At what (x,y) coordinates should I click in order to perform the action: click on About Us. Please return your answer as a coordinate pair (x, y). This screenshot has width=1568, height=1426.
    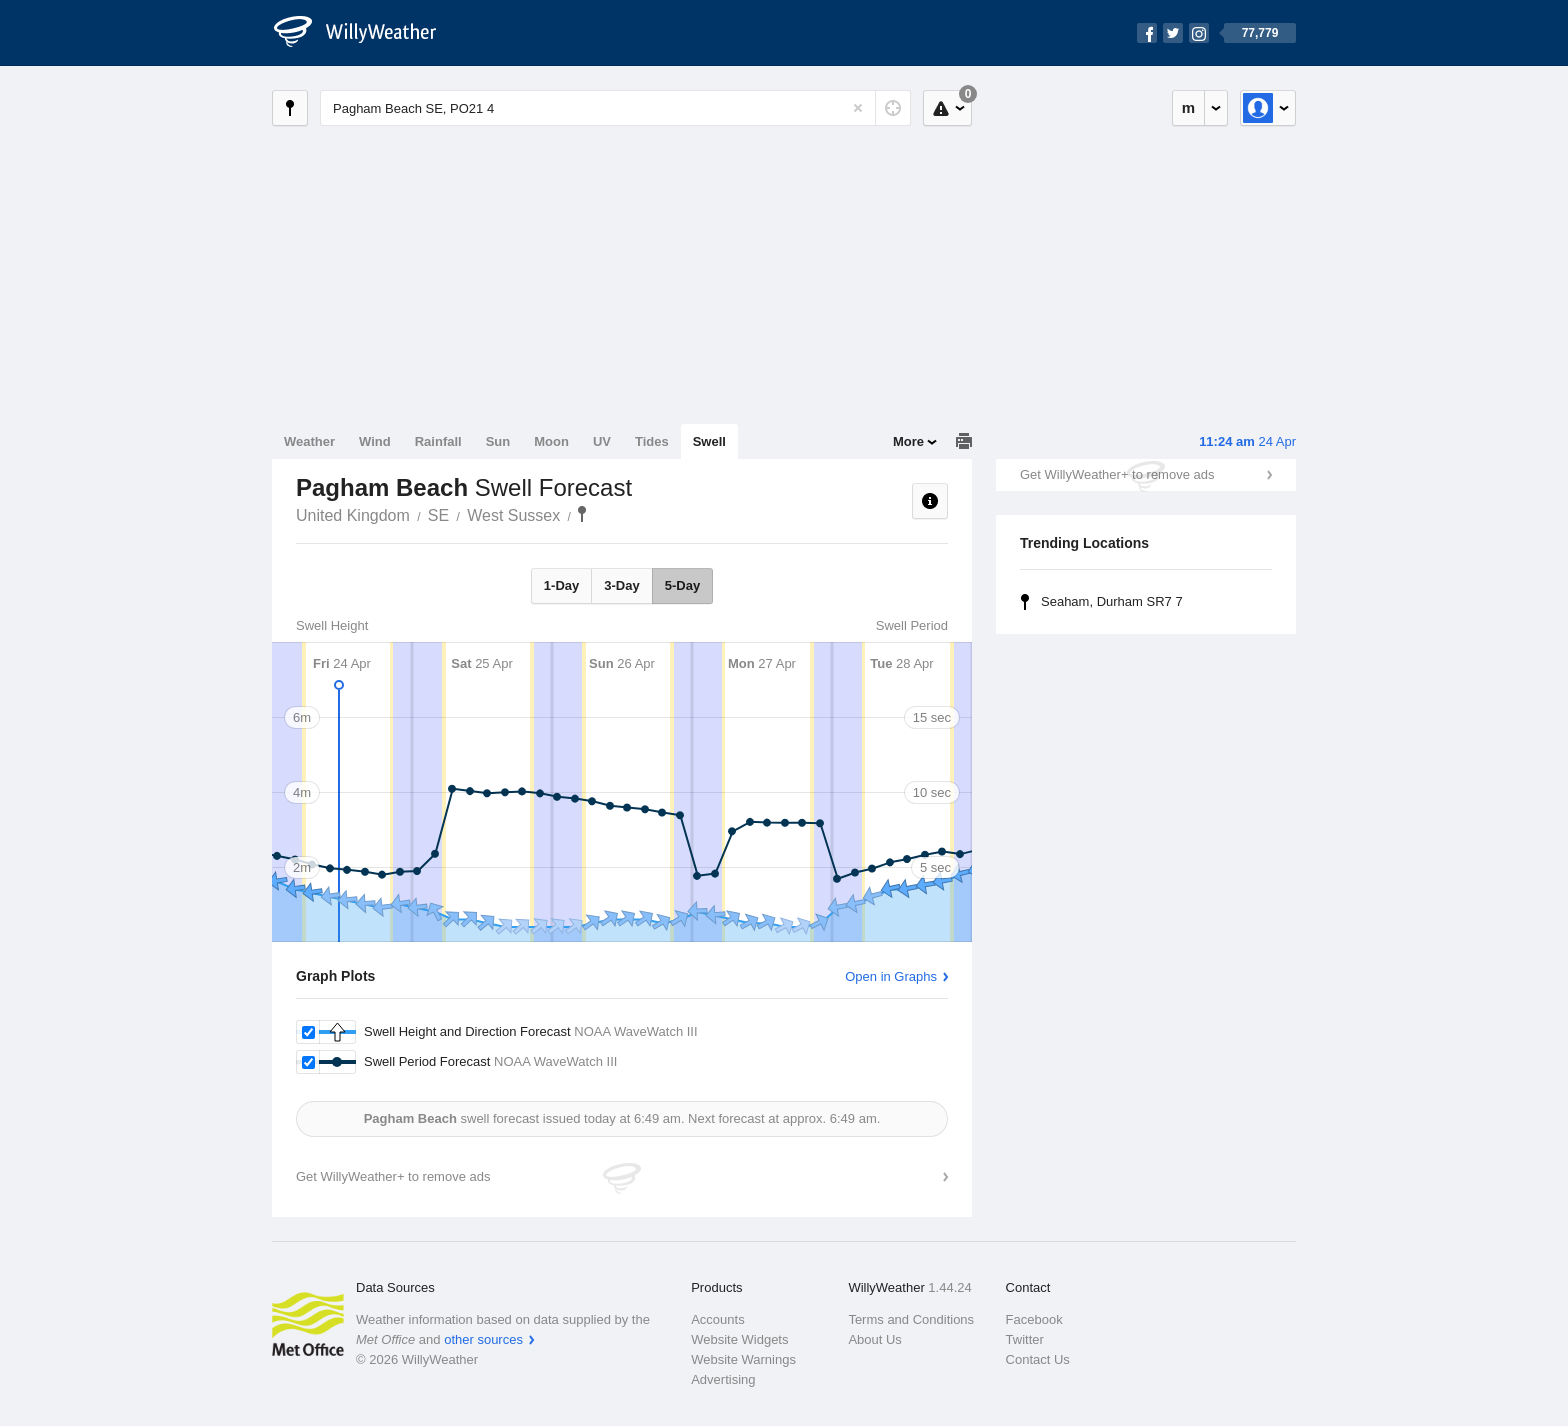
    Looking at the image, I should click on (874, 1339).